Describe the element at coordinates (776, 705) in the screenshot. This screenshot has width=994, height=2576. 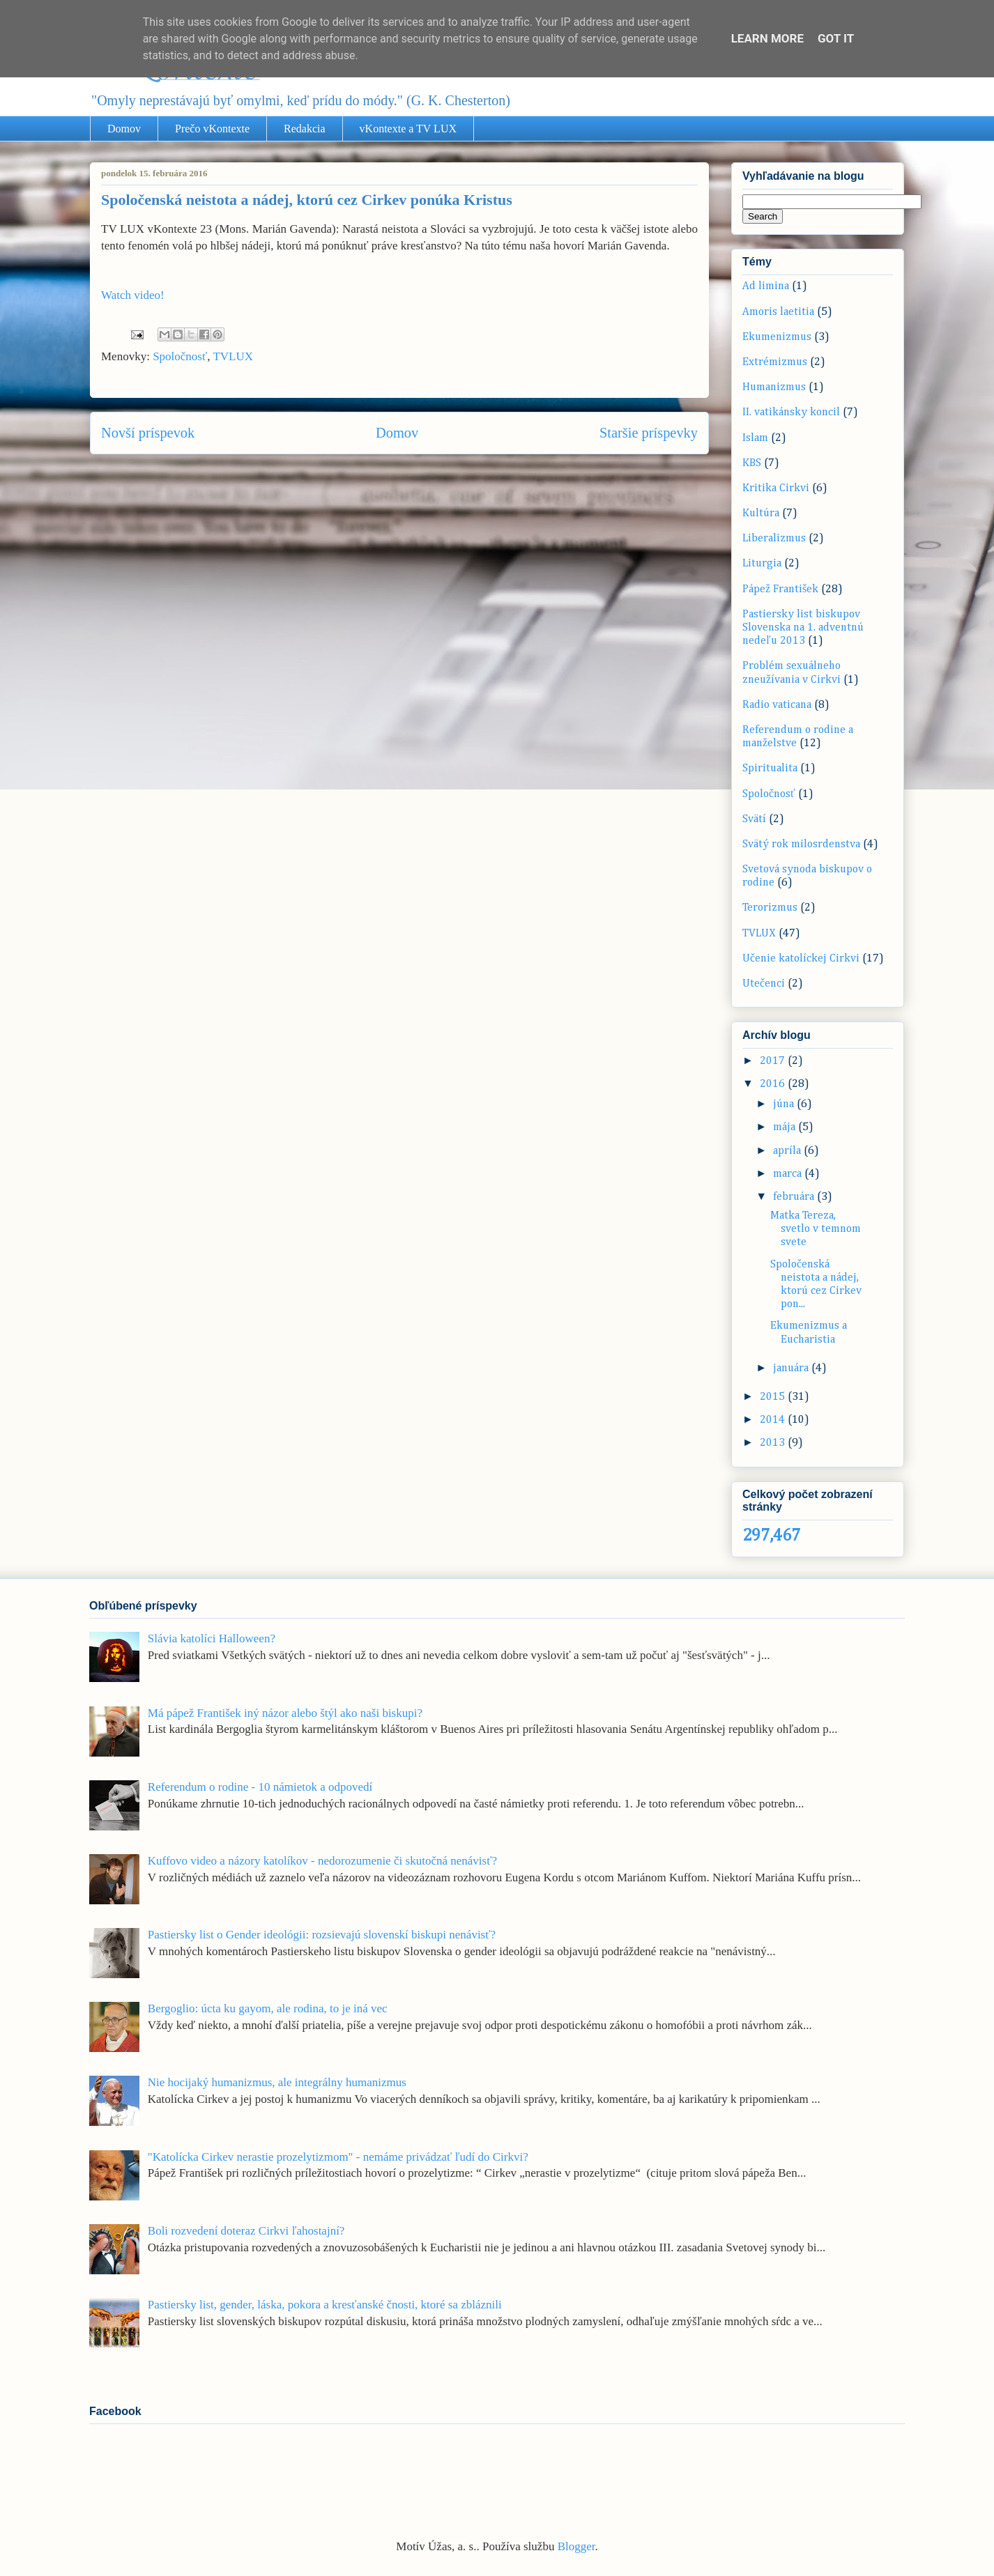
I see `Radio vaticana` at that location.